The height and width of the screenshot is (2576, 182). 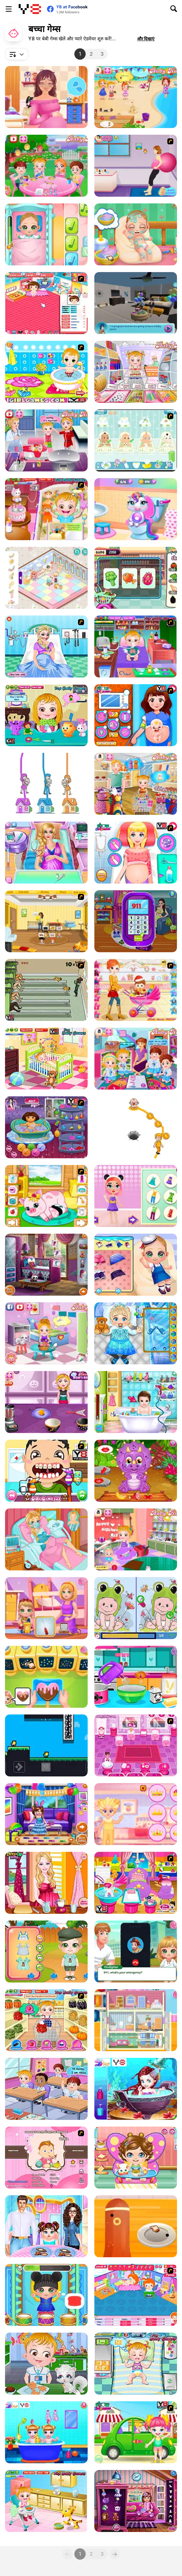 What do you see at coordinates (46, 1402) in the screenshot?
I see `[Spooky Cupcakes]` at bounding box center [46, 1402].